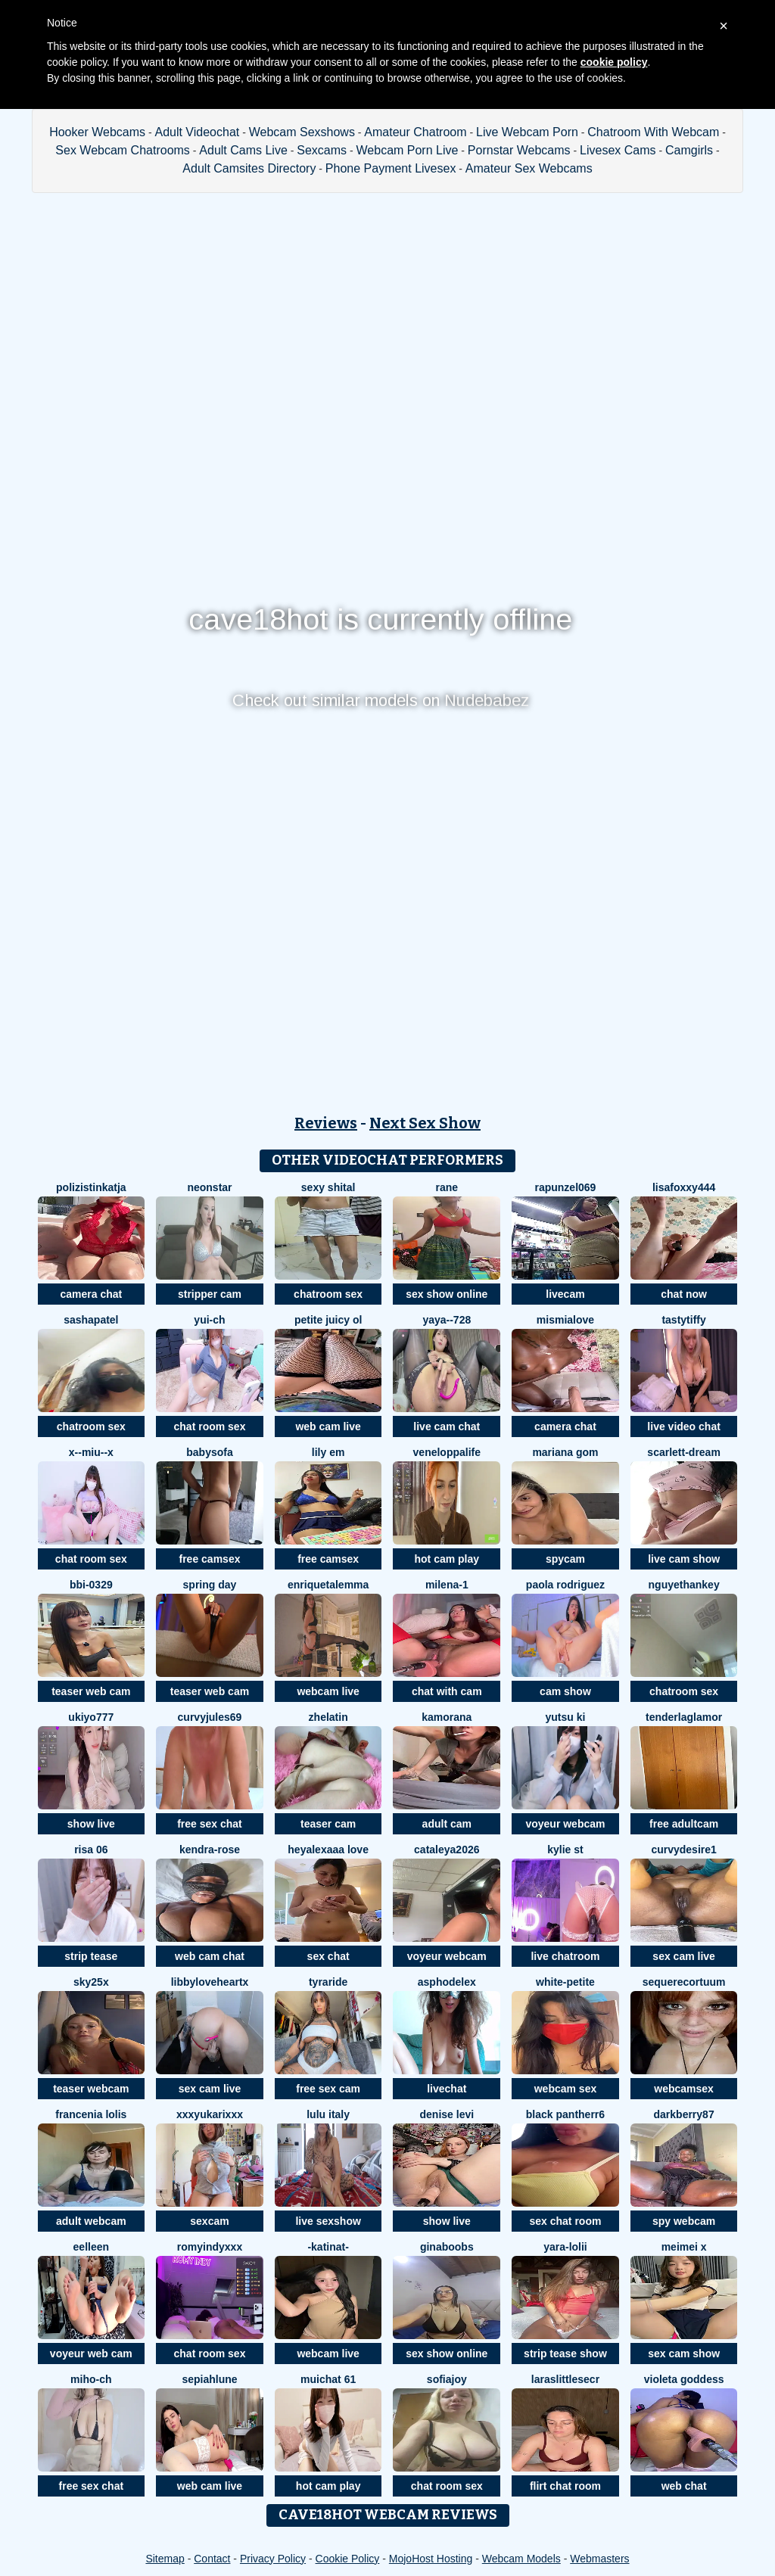 Image resolution: width=775 pixels, height=2576 pixels. Describe the element at coordinates (328, 1187) in the screenshot. I see `sexy shital` at that location.